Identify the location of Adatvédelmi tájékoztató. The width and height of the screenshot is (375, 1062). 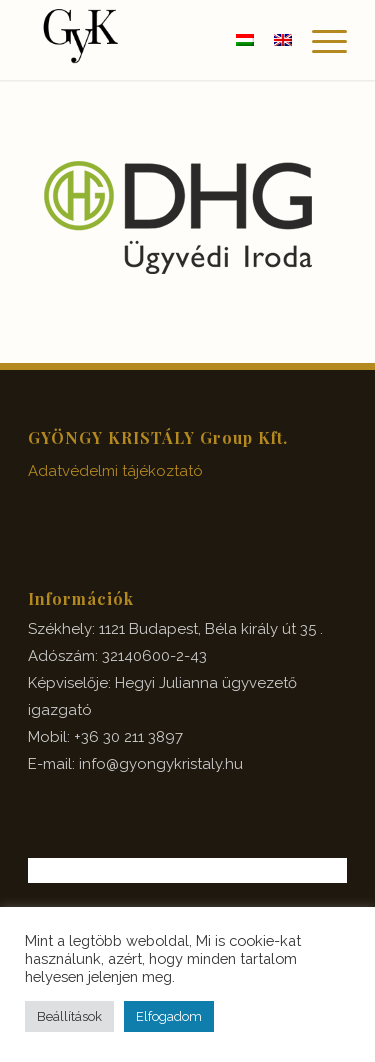
(115, 471).